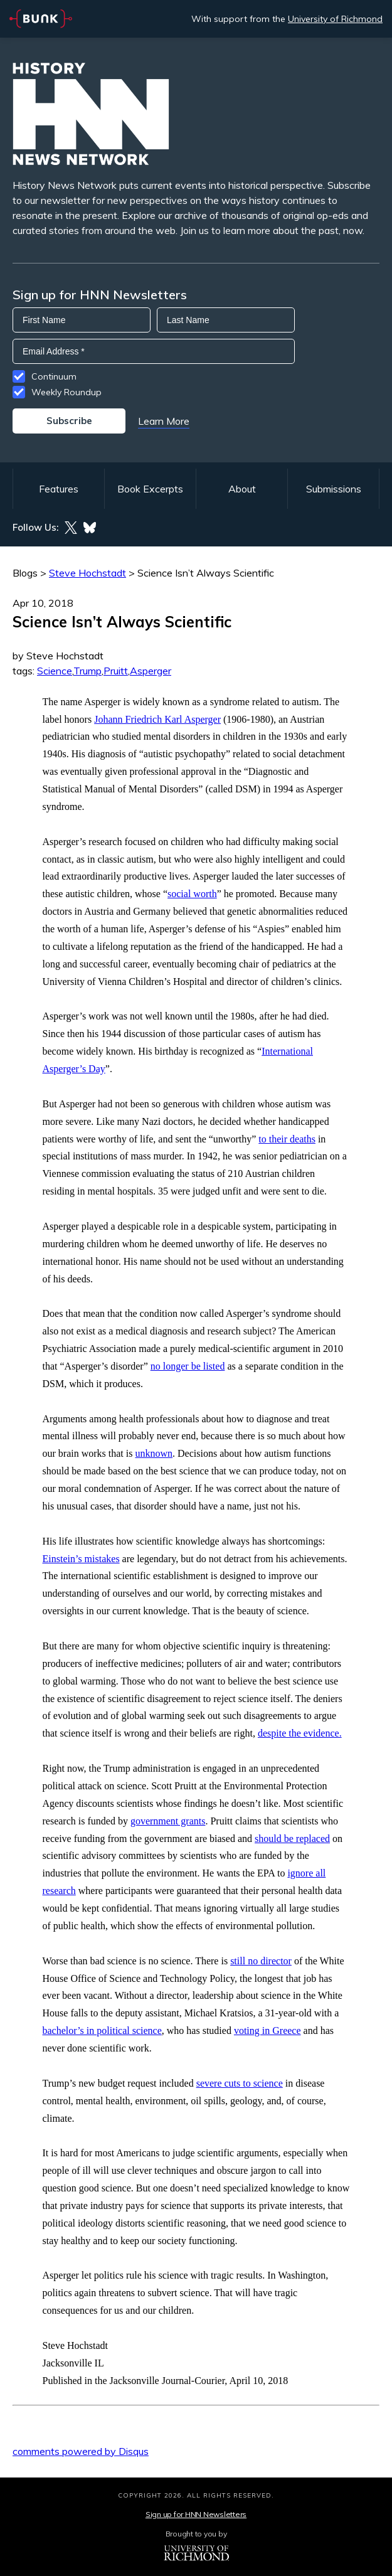 The width and height of the screenshot is (392, 2576). Describe the element at coordinates (54, 670) in the screenshot. I see `Science` at that location.